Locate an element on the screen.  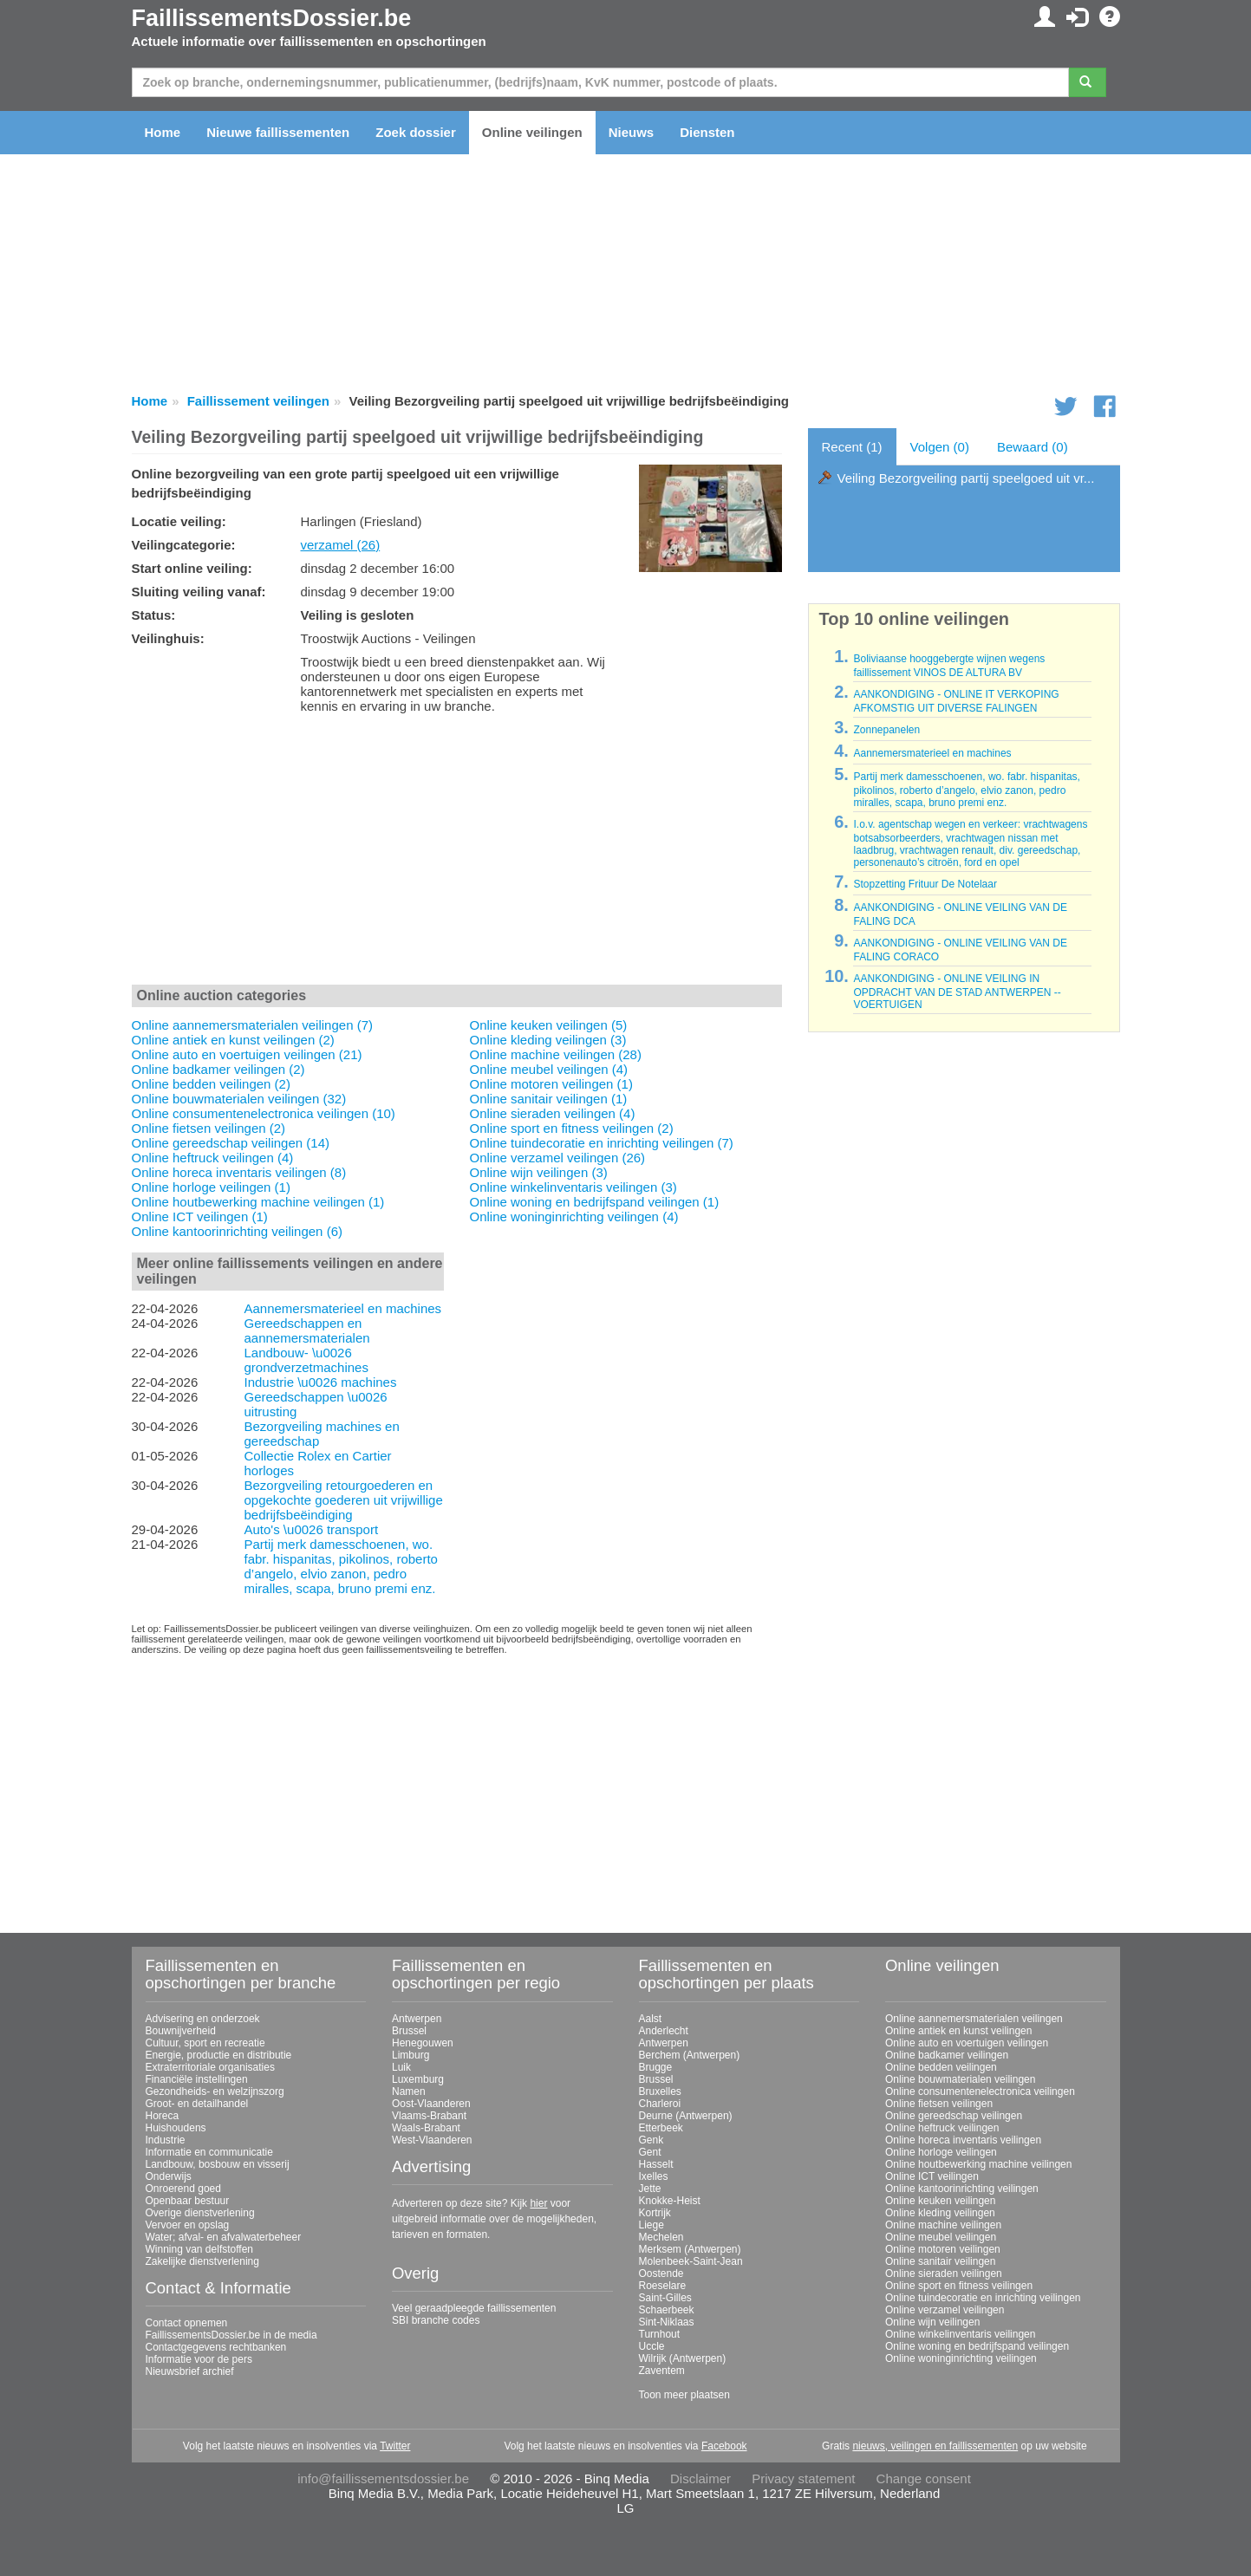
info@faillissementsdossier.be is located at coordinates (383, 2478).